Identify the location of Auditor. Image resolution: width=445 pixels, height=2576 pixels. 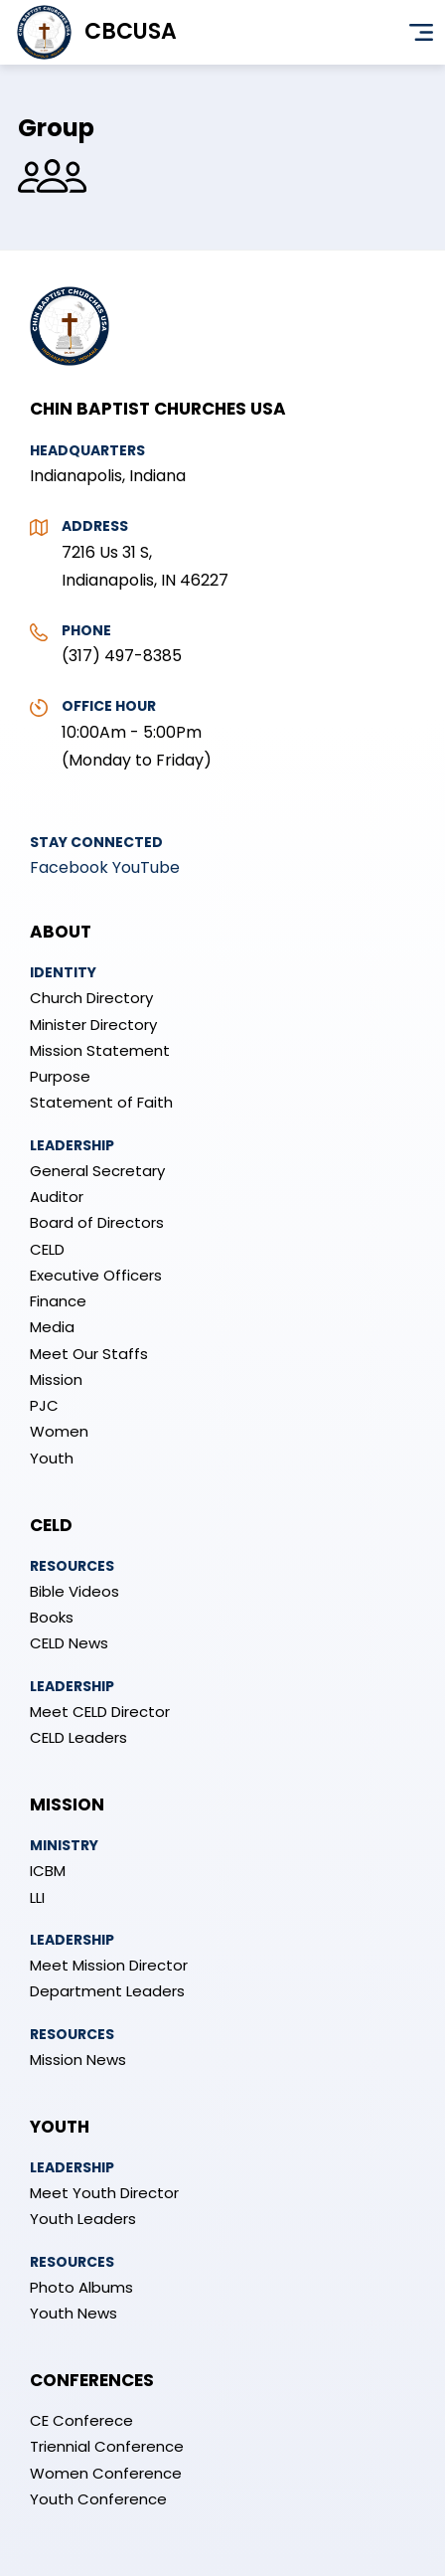
(56, 1196).